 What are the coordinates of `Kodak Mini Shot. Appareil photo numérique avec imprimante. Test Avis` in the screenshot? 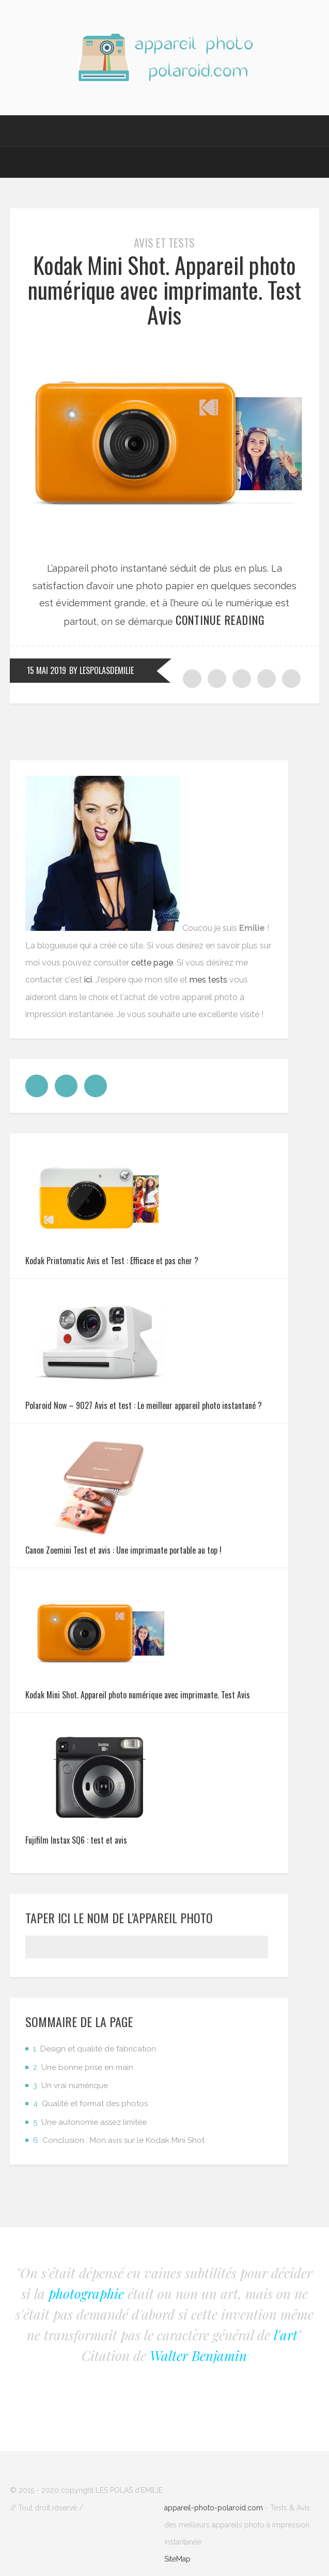 It's located at (164, 290).